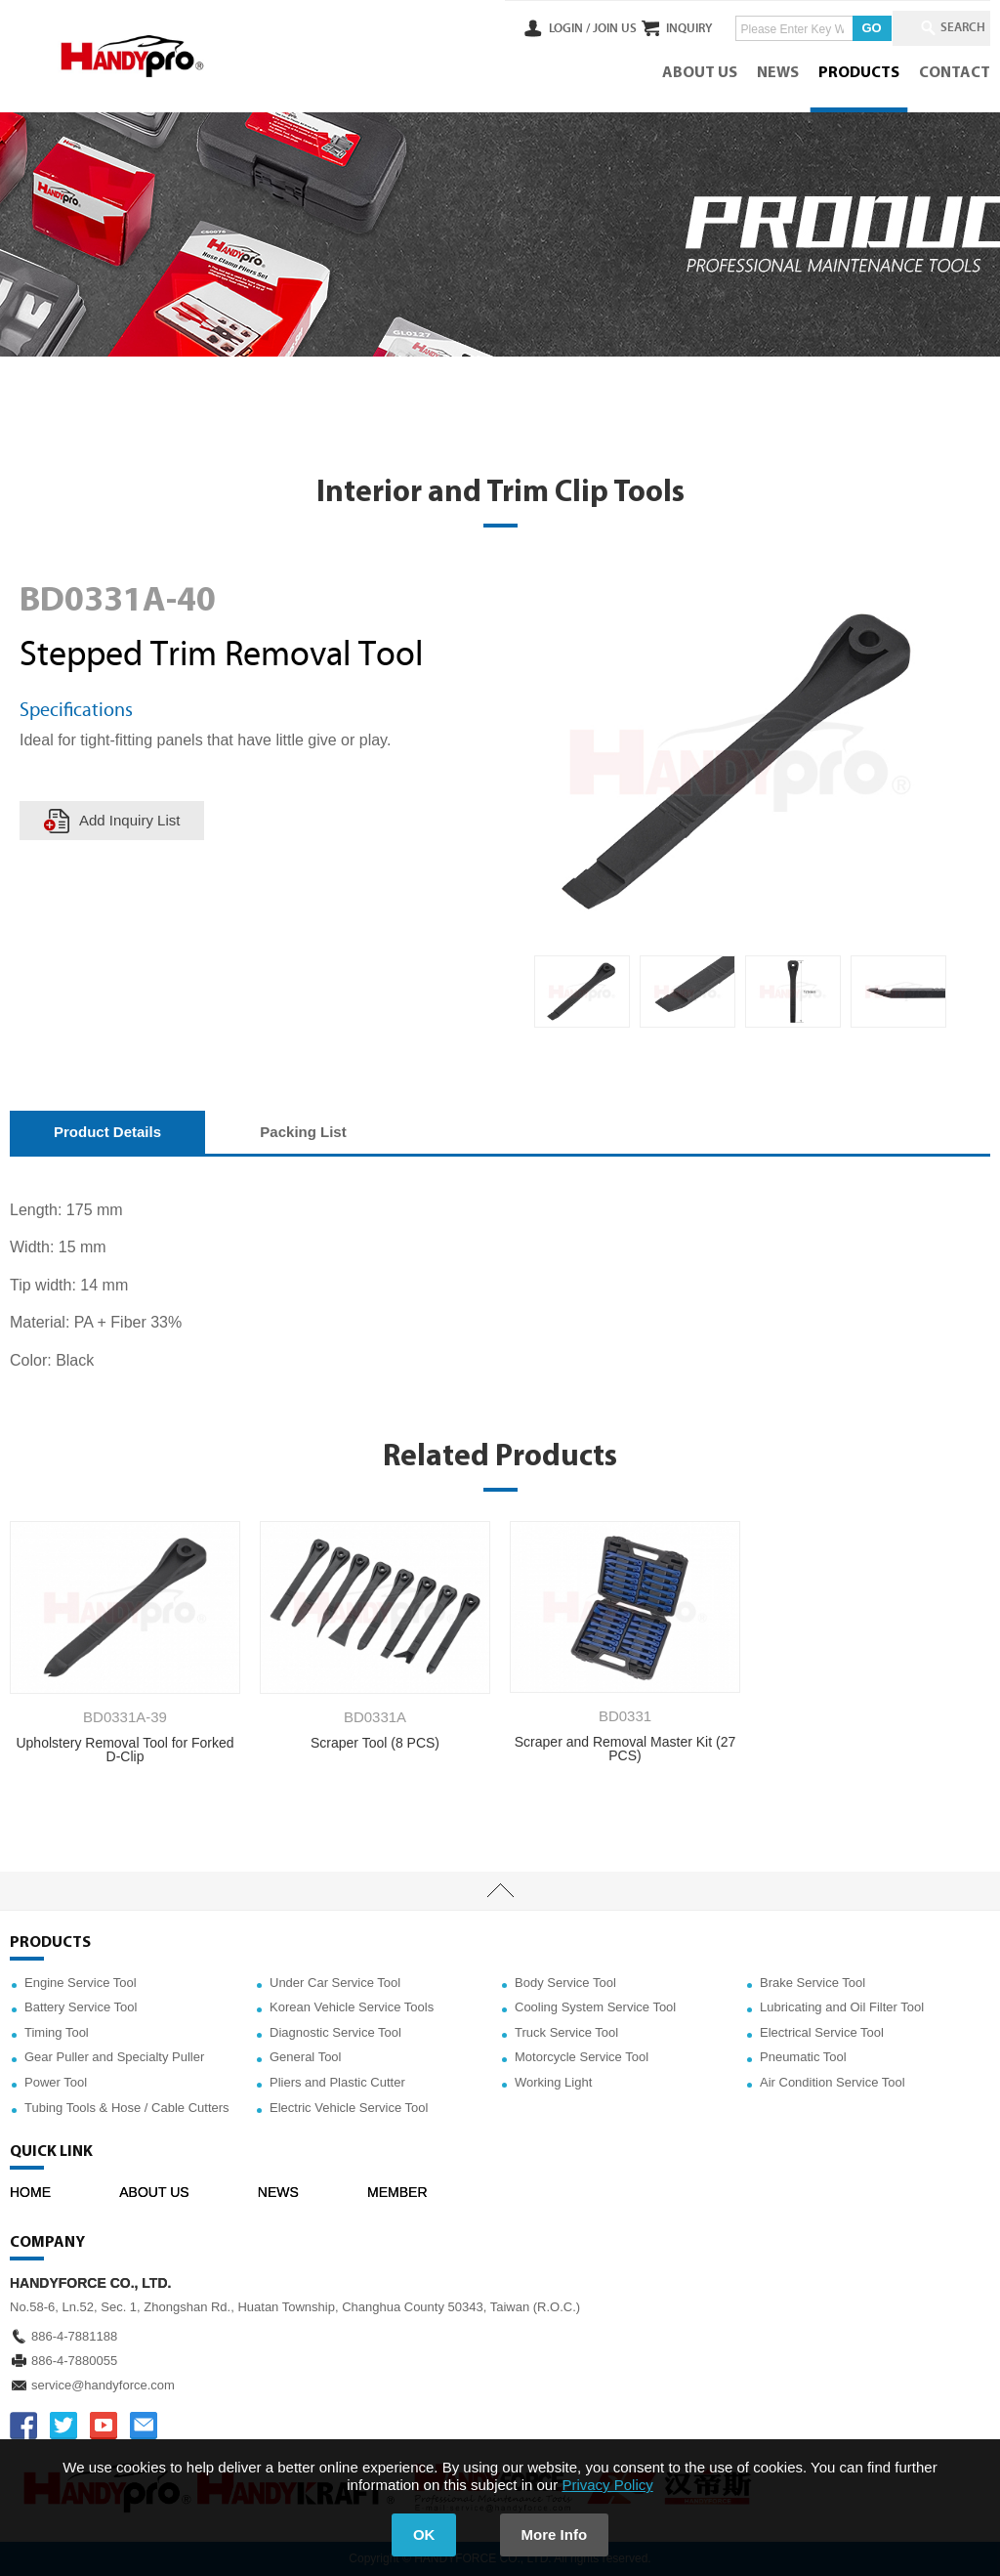  Describe the element at coordinates (500, 1891) in the screenshot. I see `TOP` at that location.